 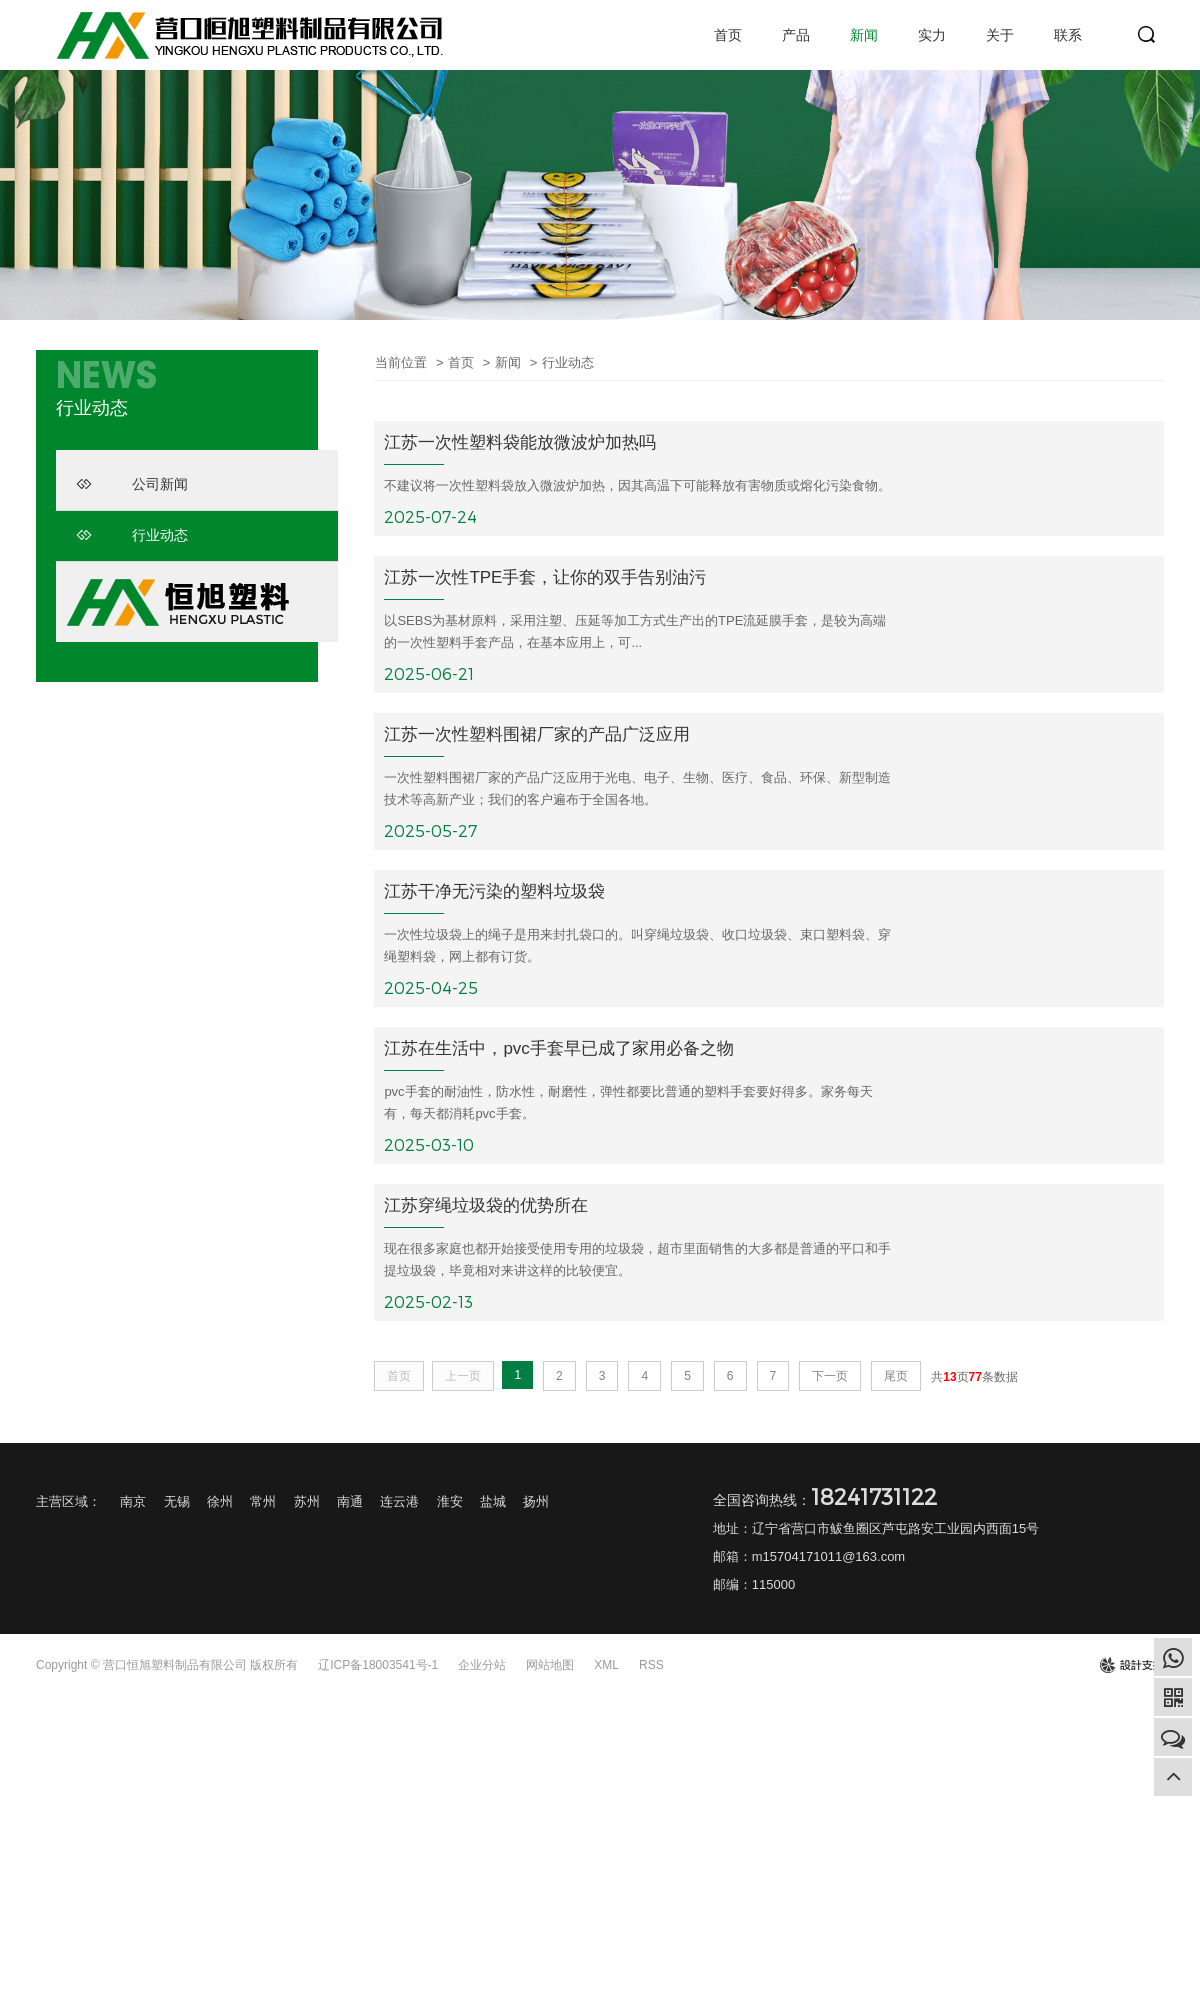 I want to click on 首页, so click(x=728, y=35).